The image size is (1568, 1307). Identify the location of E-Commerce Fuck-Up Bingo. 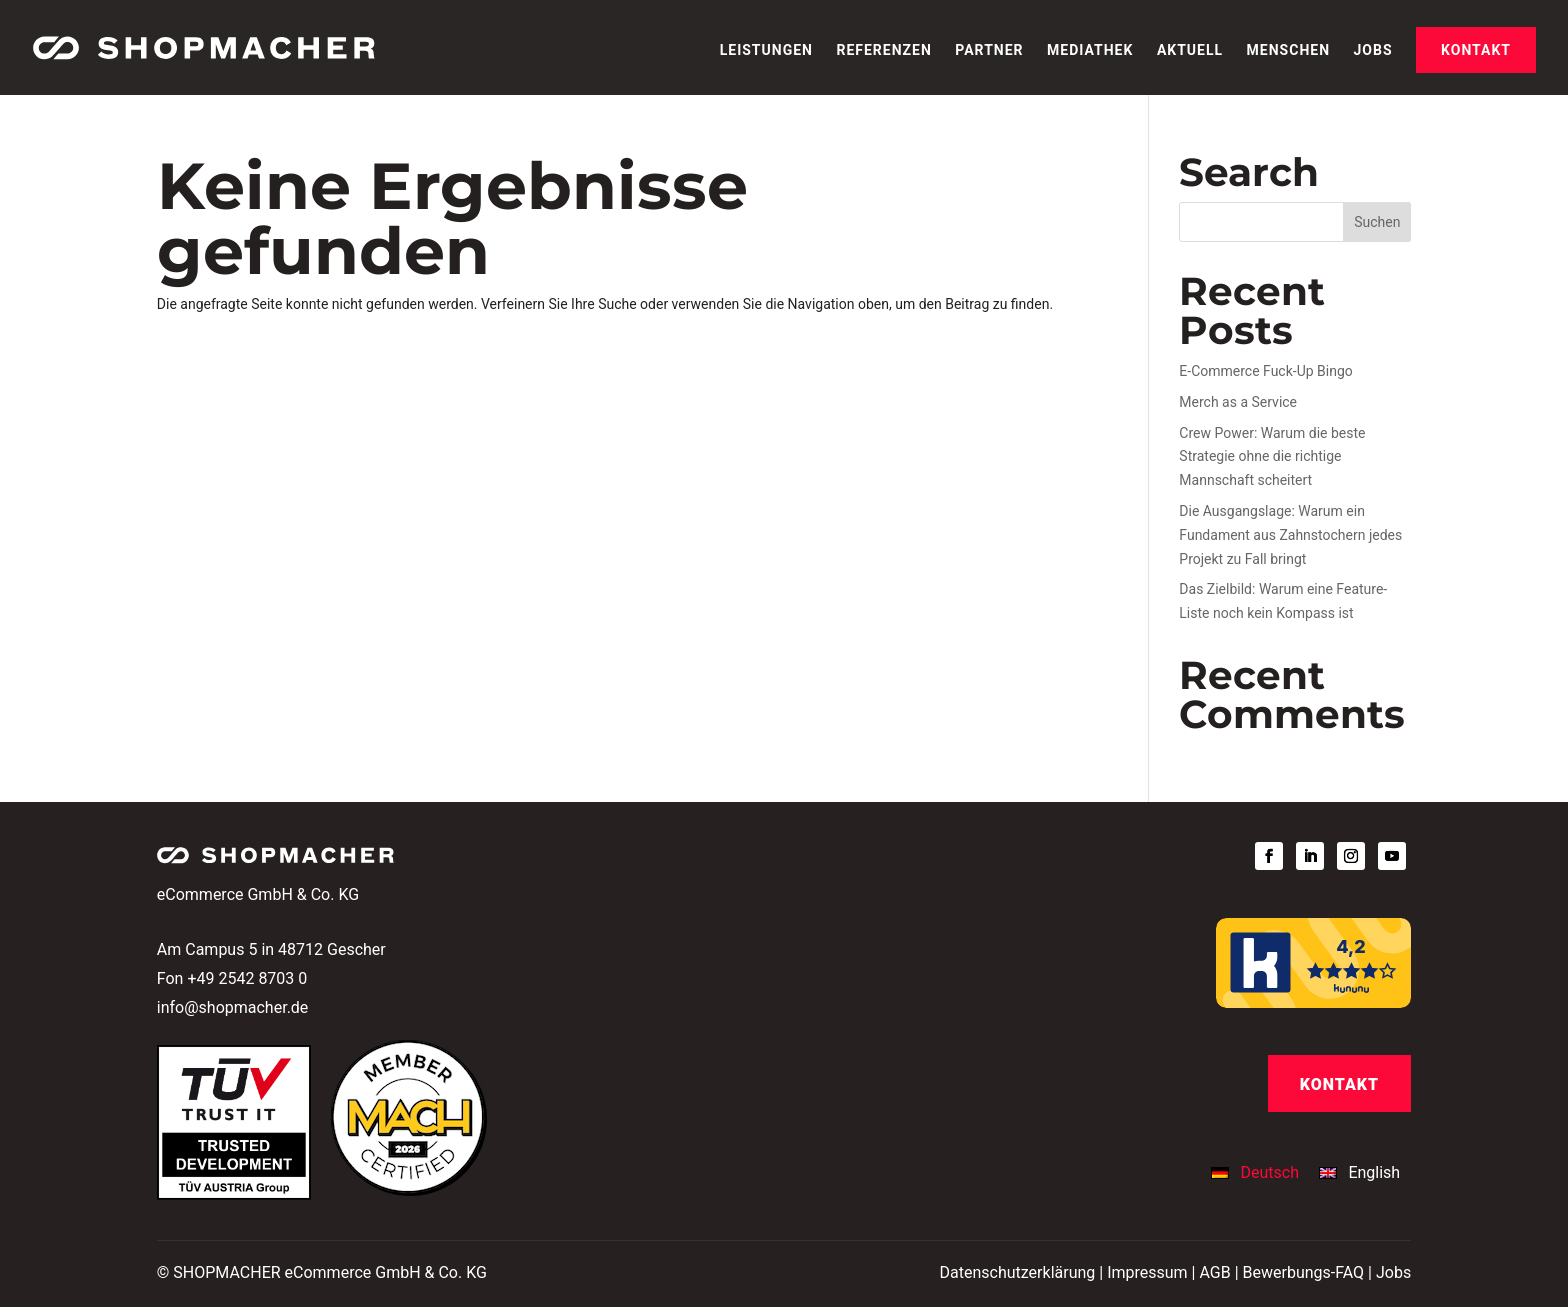
(1265, 371).